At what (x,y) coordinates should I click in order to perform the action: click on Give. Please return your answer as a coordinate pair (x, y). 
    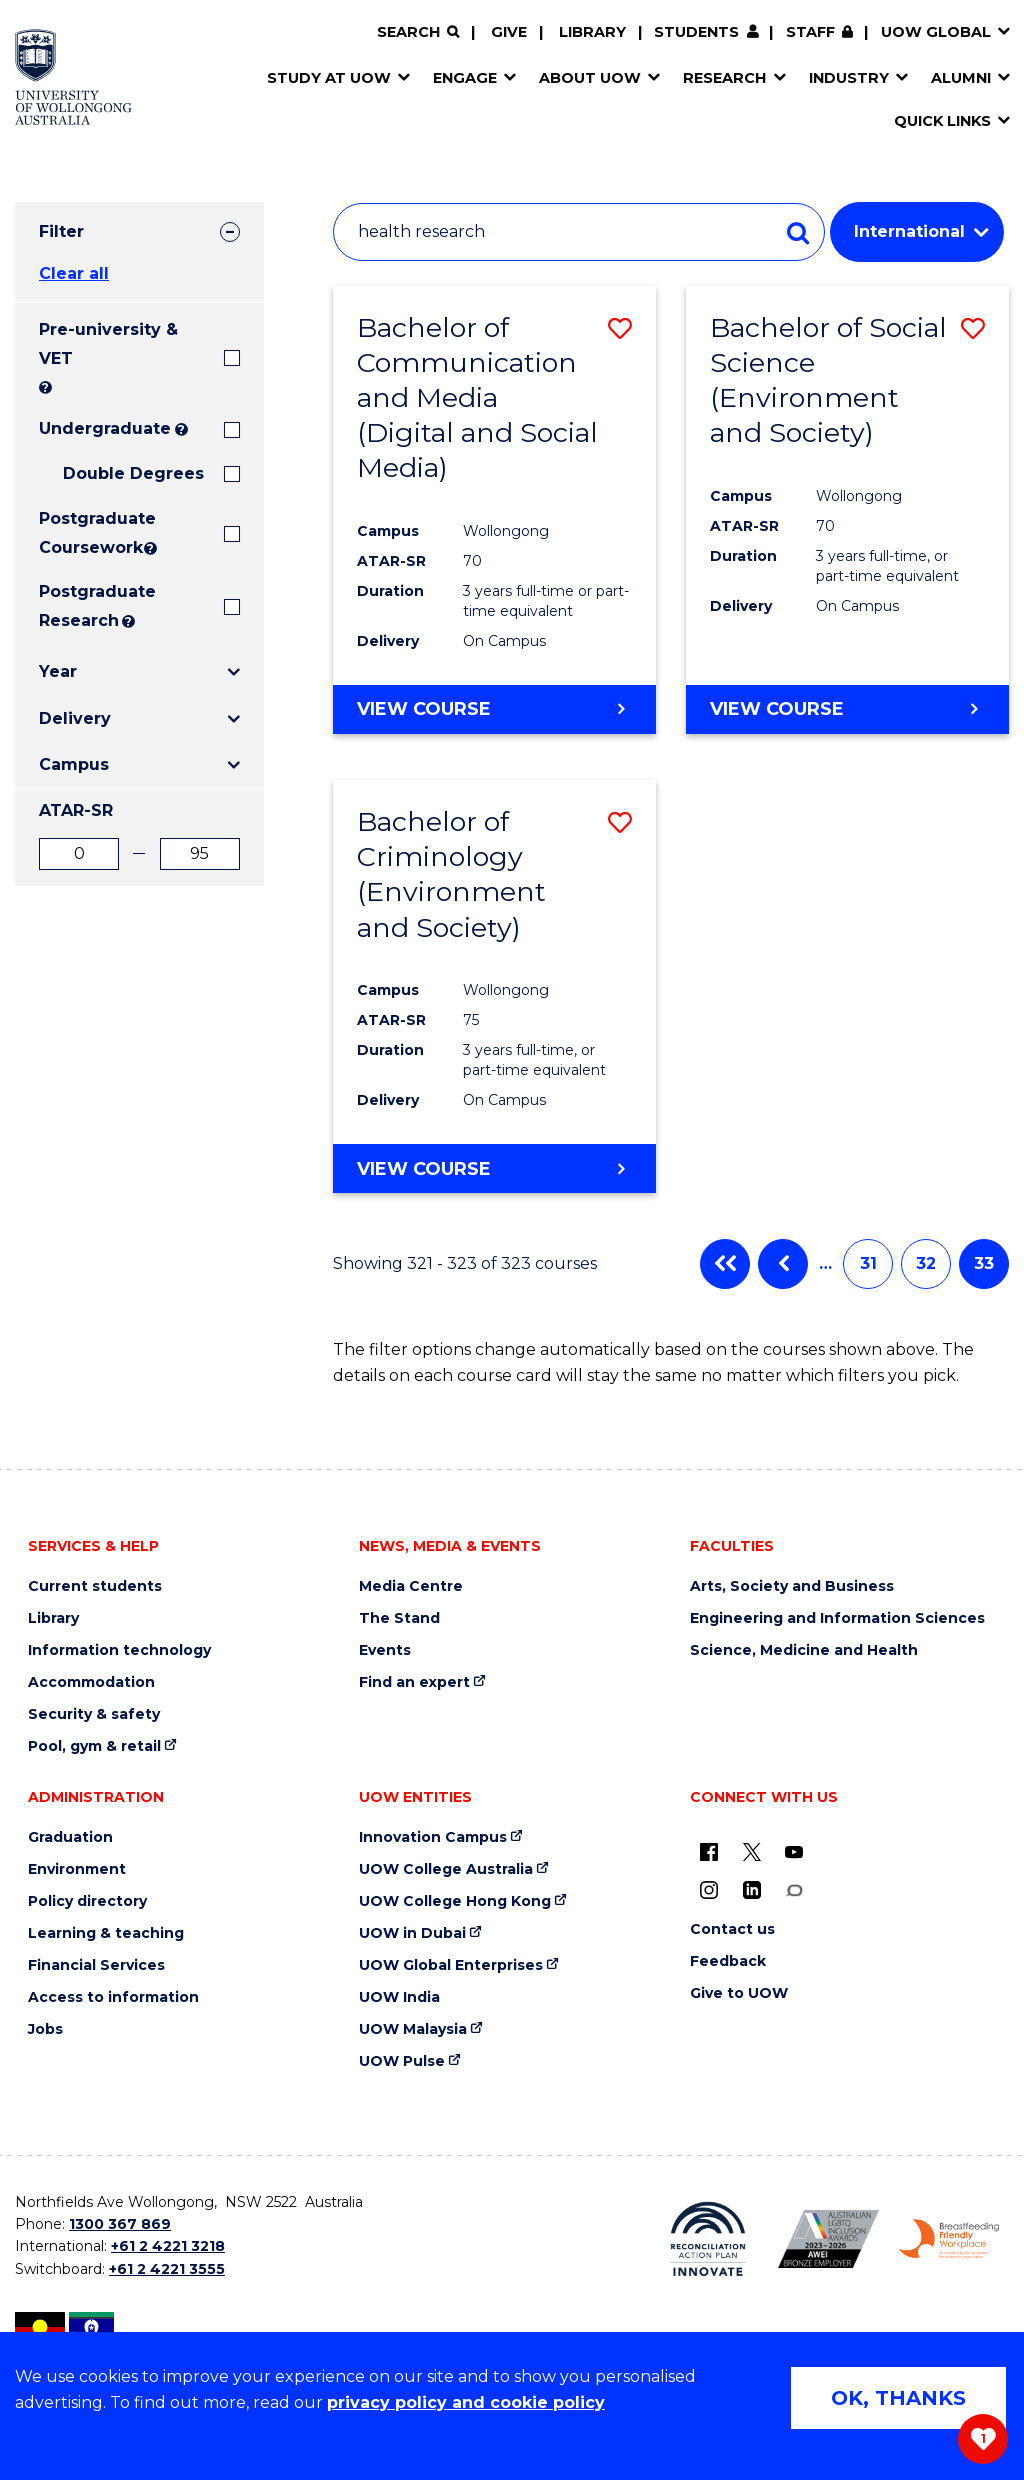
    Looking at the image, I should click on (509, 32).